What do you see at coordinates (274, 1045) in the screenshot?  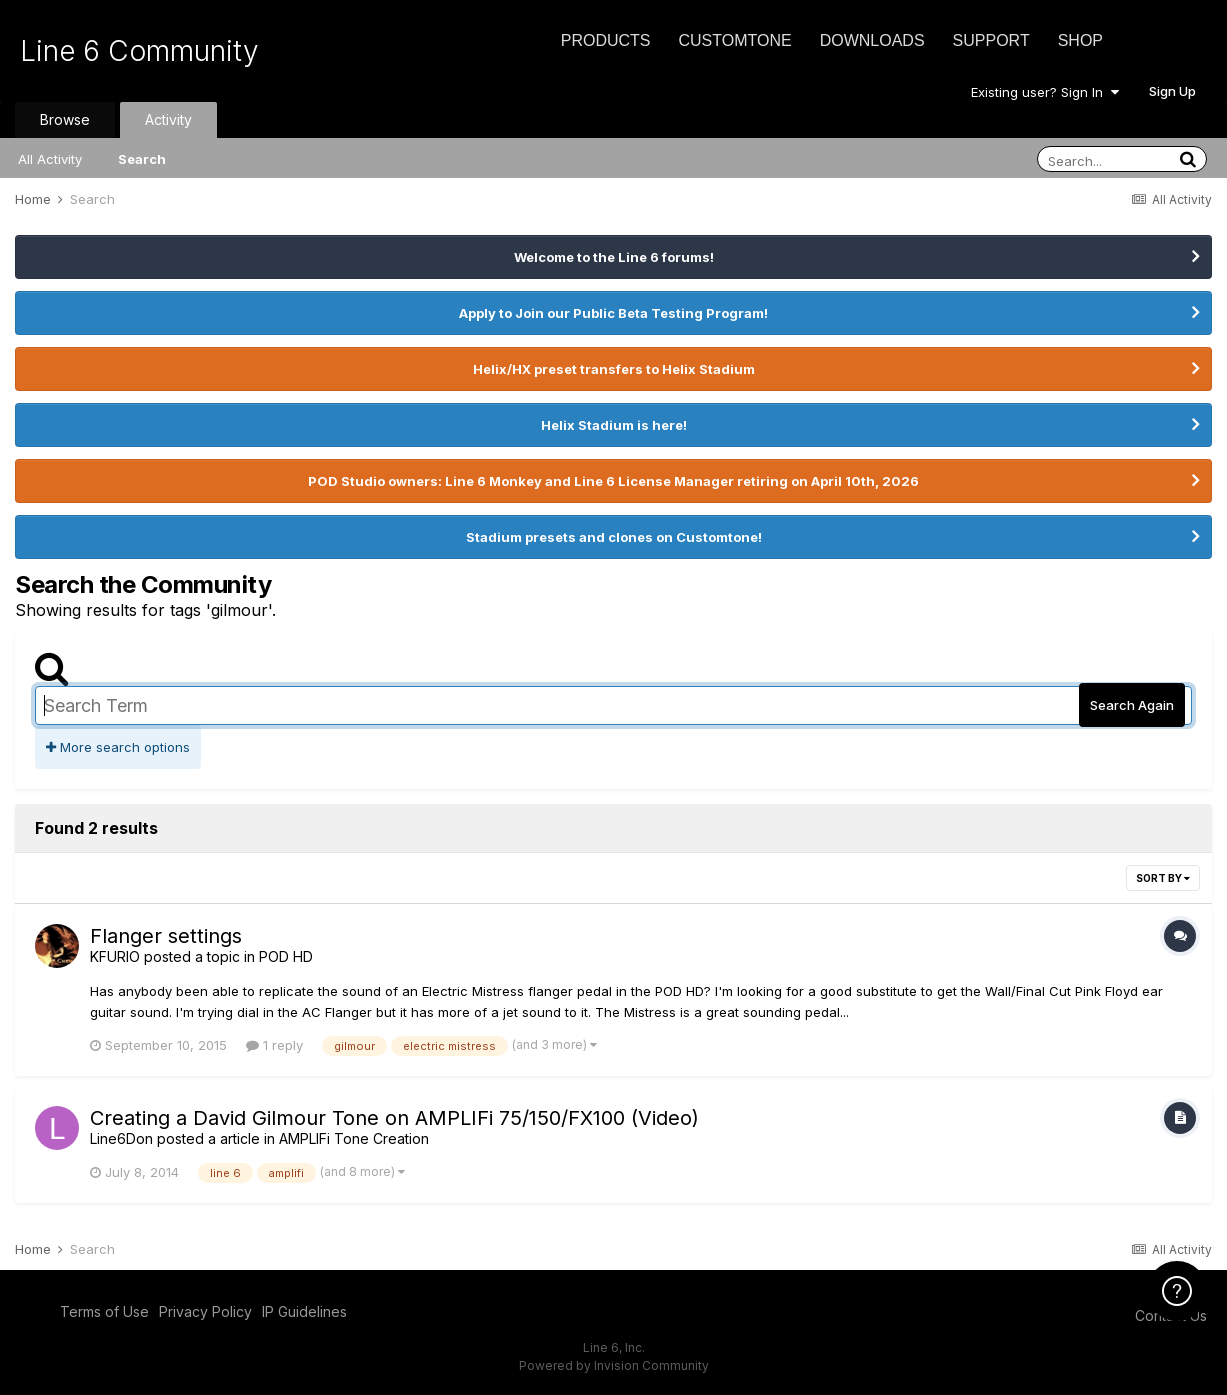 I see `1 reply` at bounding box center [274, 1045].